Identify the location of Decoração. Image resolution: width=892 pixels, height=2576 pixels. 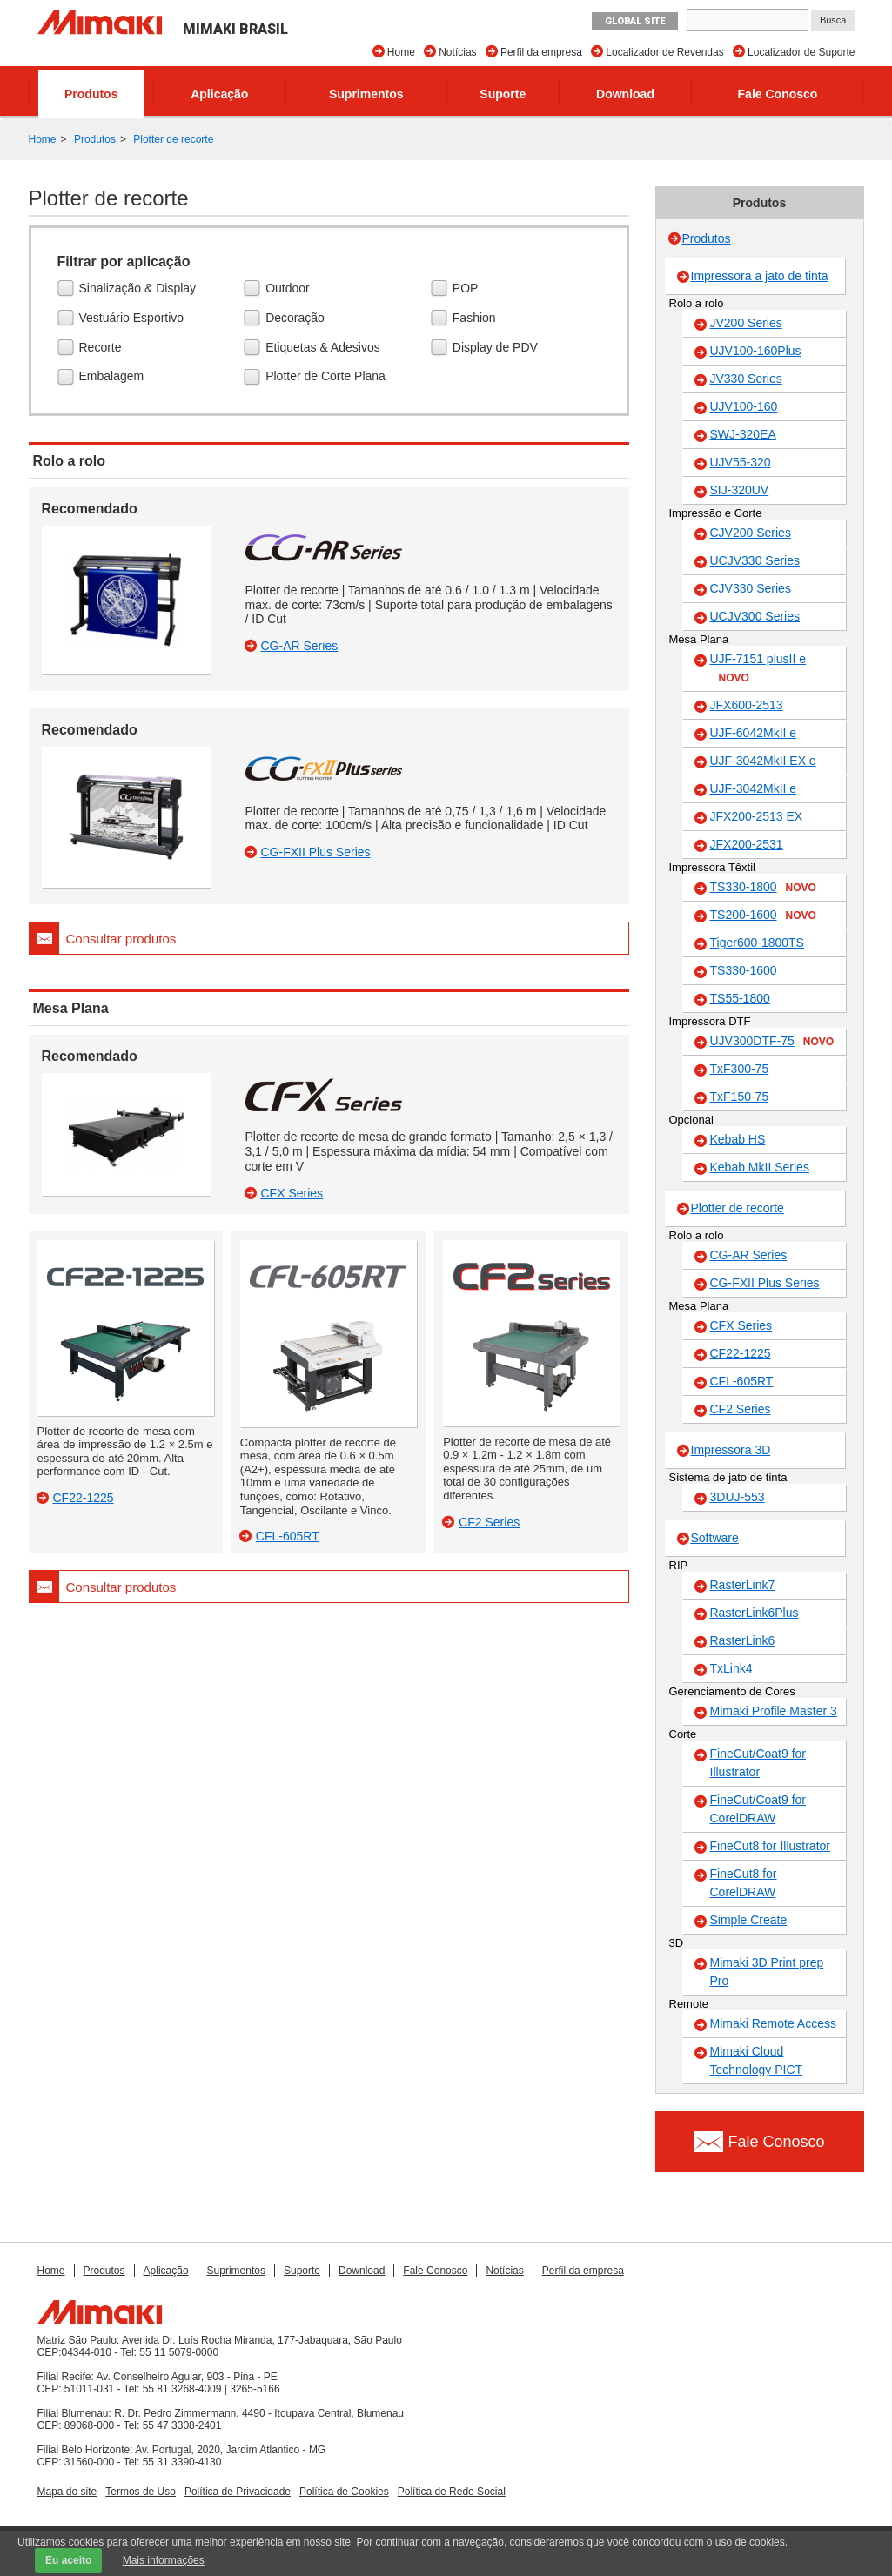
(297, 318).